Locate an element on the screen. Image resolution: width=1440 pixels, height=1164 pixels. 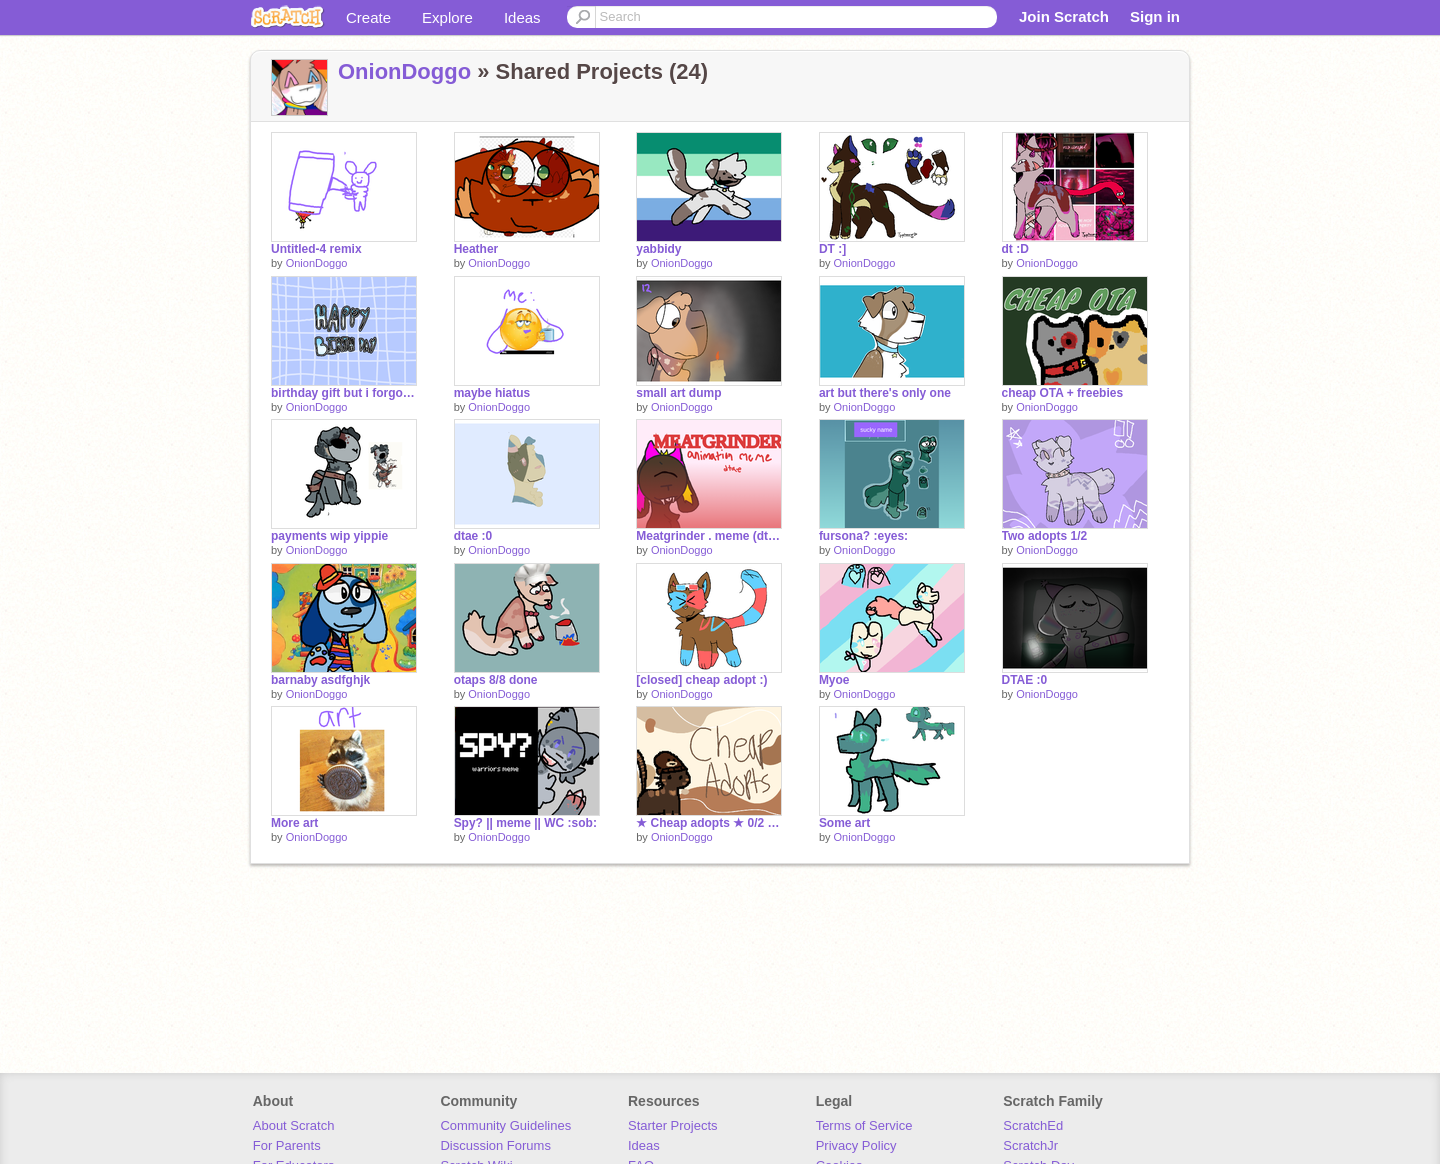
Community Guidelines is located at coordinates (505, 1125).